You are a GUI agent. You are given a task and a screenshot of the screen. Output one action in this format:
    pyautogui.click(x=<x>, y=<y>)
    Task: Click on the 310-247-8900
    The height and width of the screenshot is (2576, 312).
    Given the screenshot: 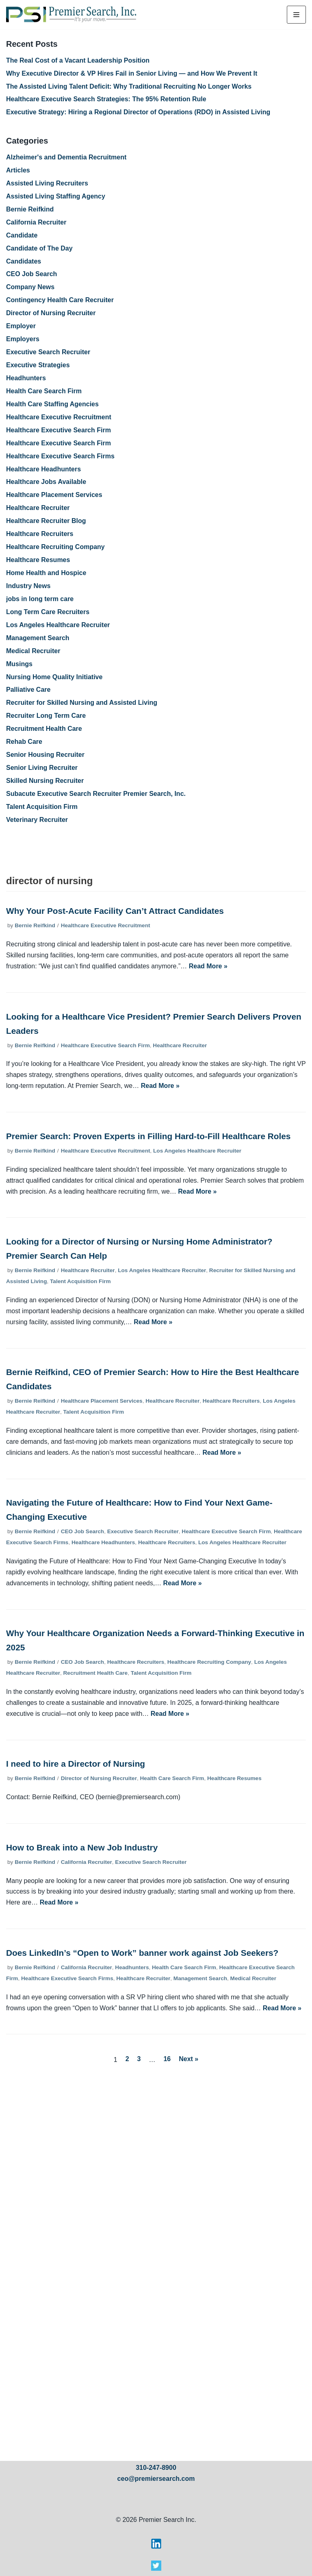 What is the action you would take?
    pyautogui.click(x=156, y=2467)
    